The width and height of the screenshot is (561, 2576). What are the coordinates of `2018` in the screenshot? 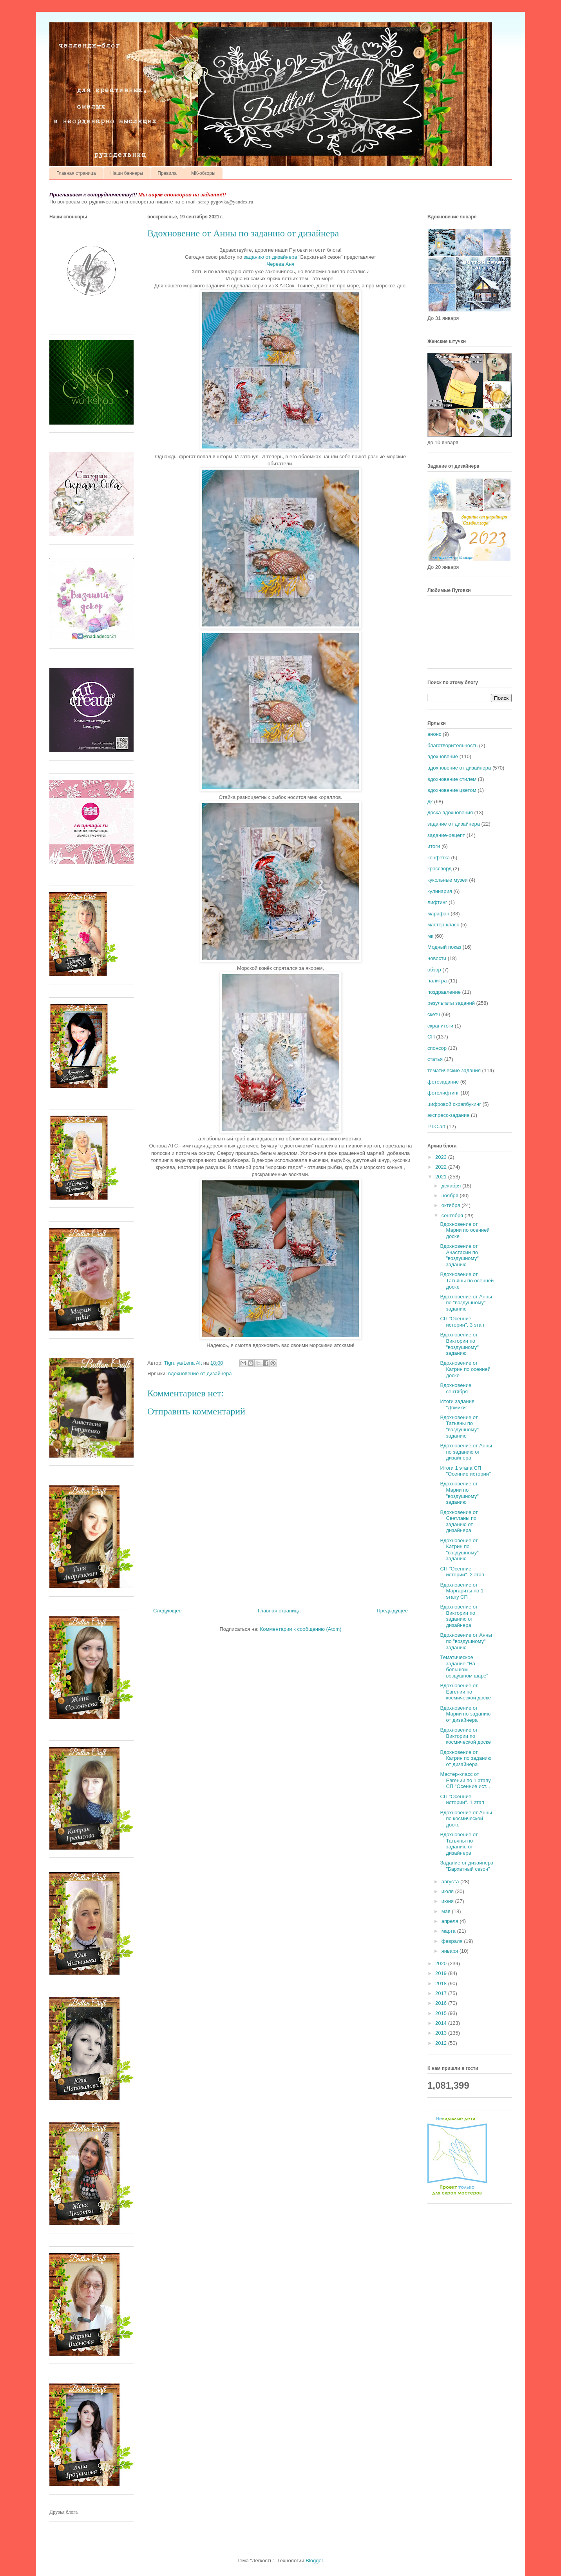 It's located at (441, 1983).